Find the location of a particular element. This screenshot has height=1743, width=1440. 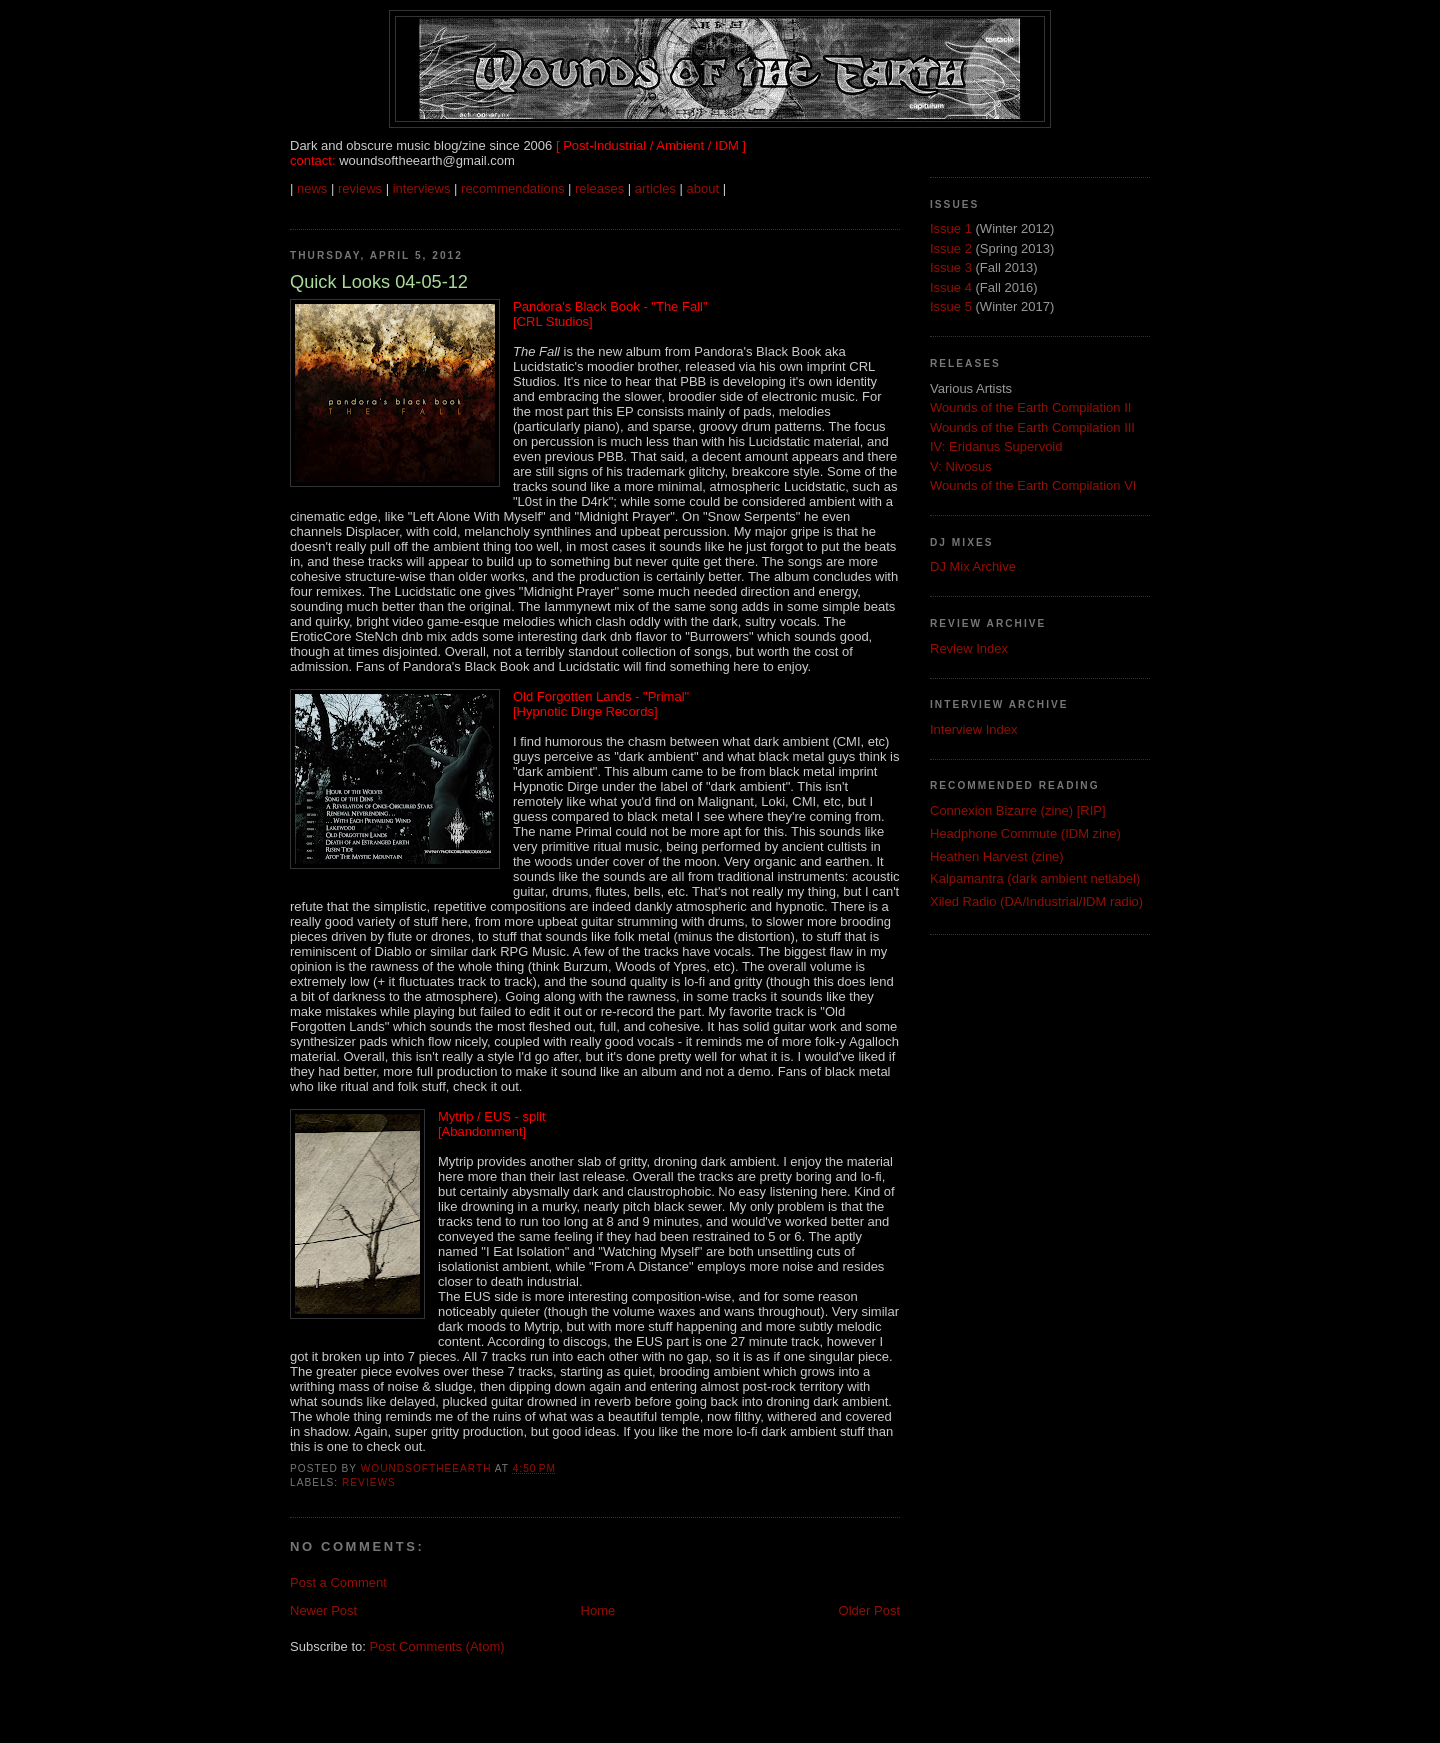

Review Index is located at coordinates (969, 648).